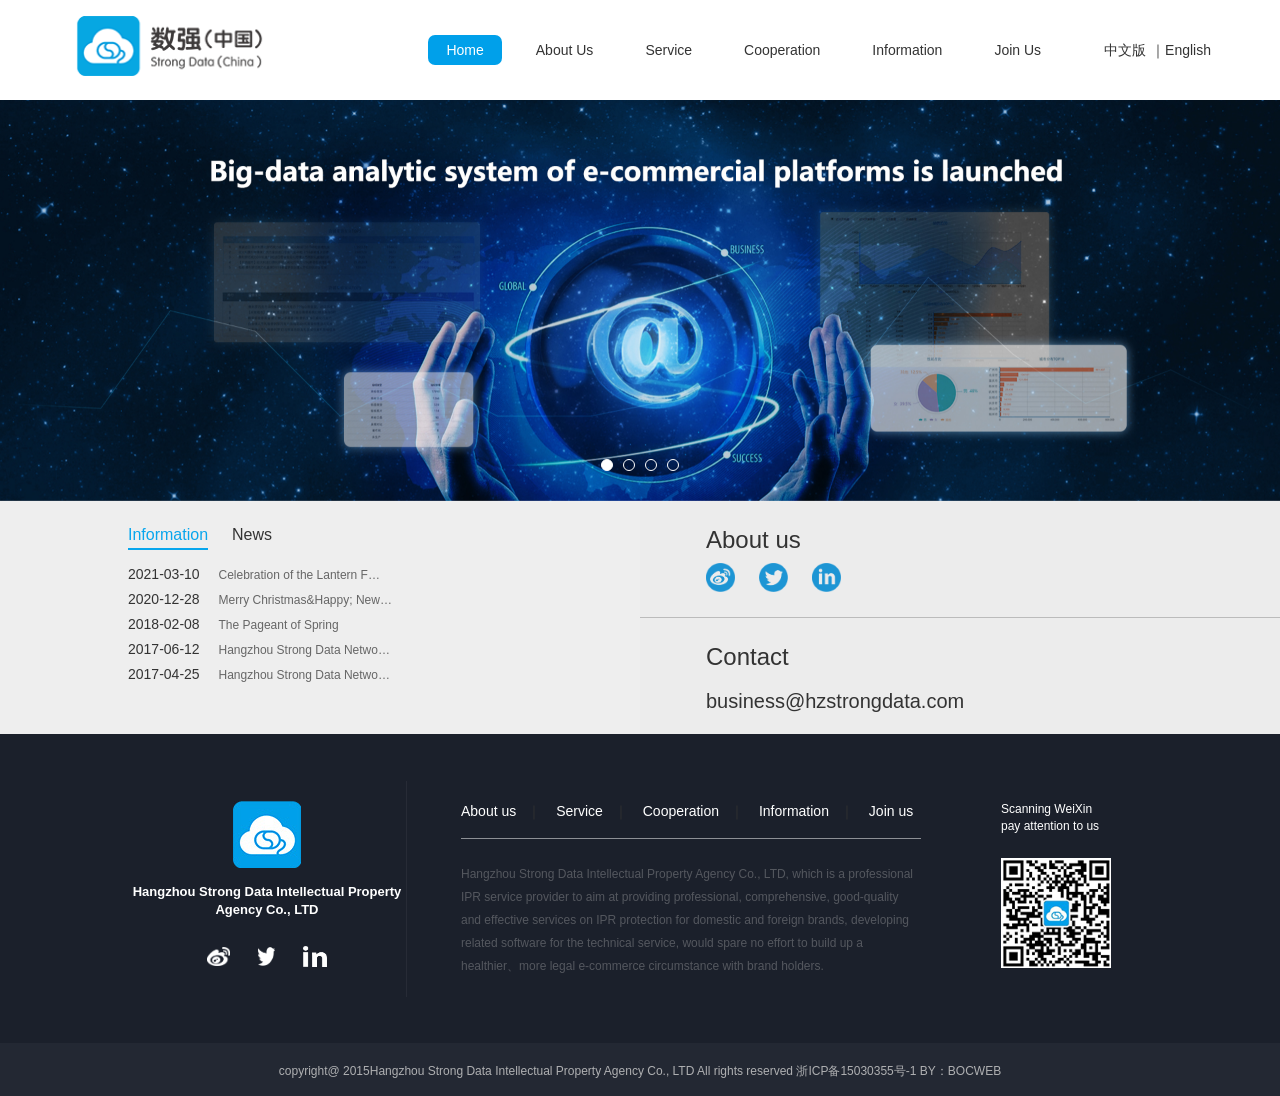 This screenshot has width=1280, height=1096. Describe the element at coordinates (668, 50) in the screenshot. I see `Service` at that location.